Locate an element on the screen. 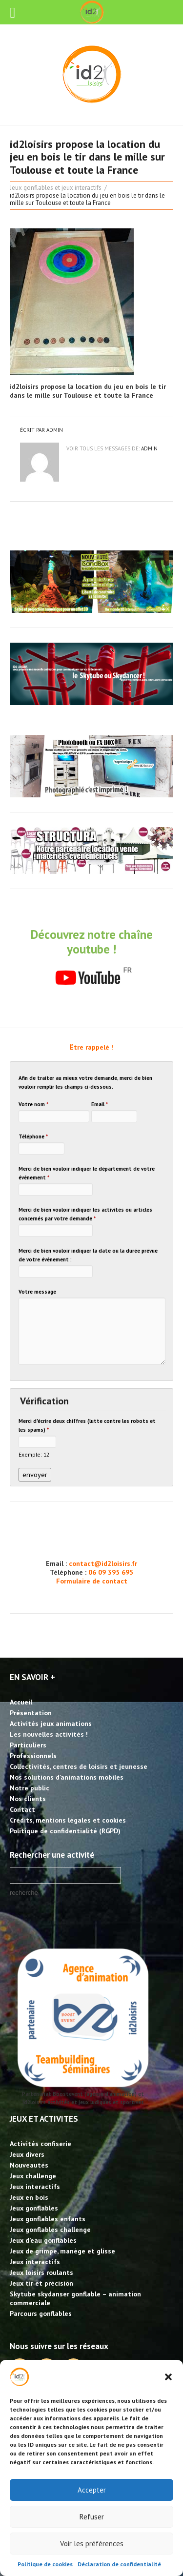 The image size is (183, 2576). Crédits, mentions légales et cookies is located at coordinates (68, 1820).